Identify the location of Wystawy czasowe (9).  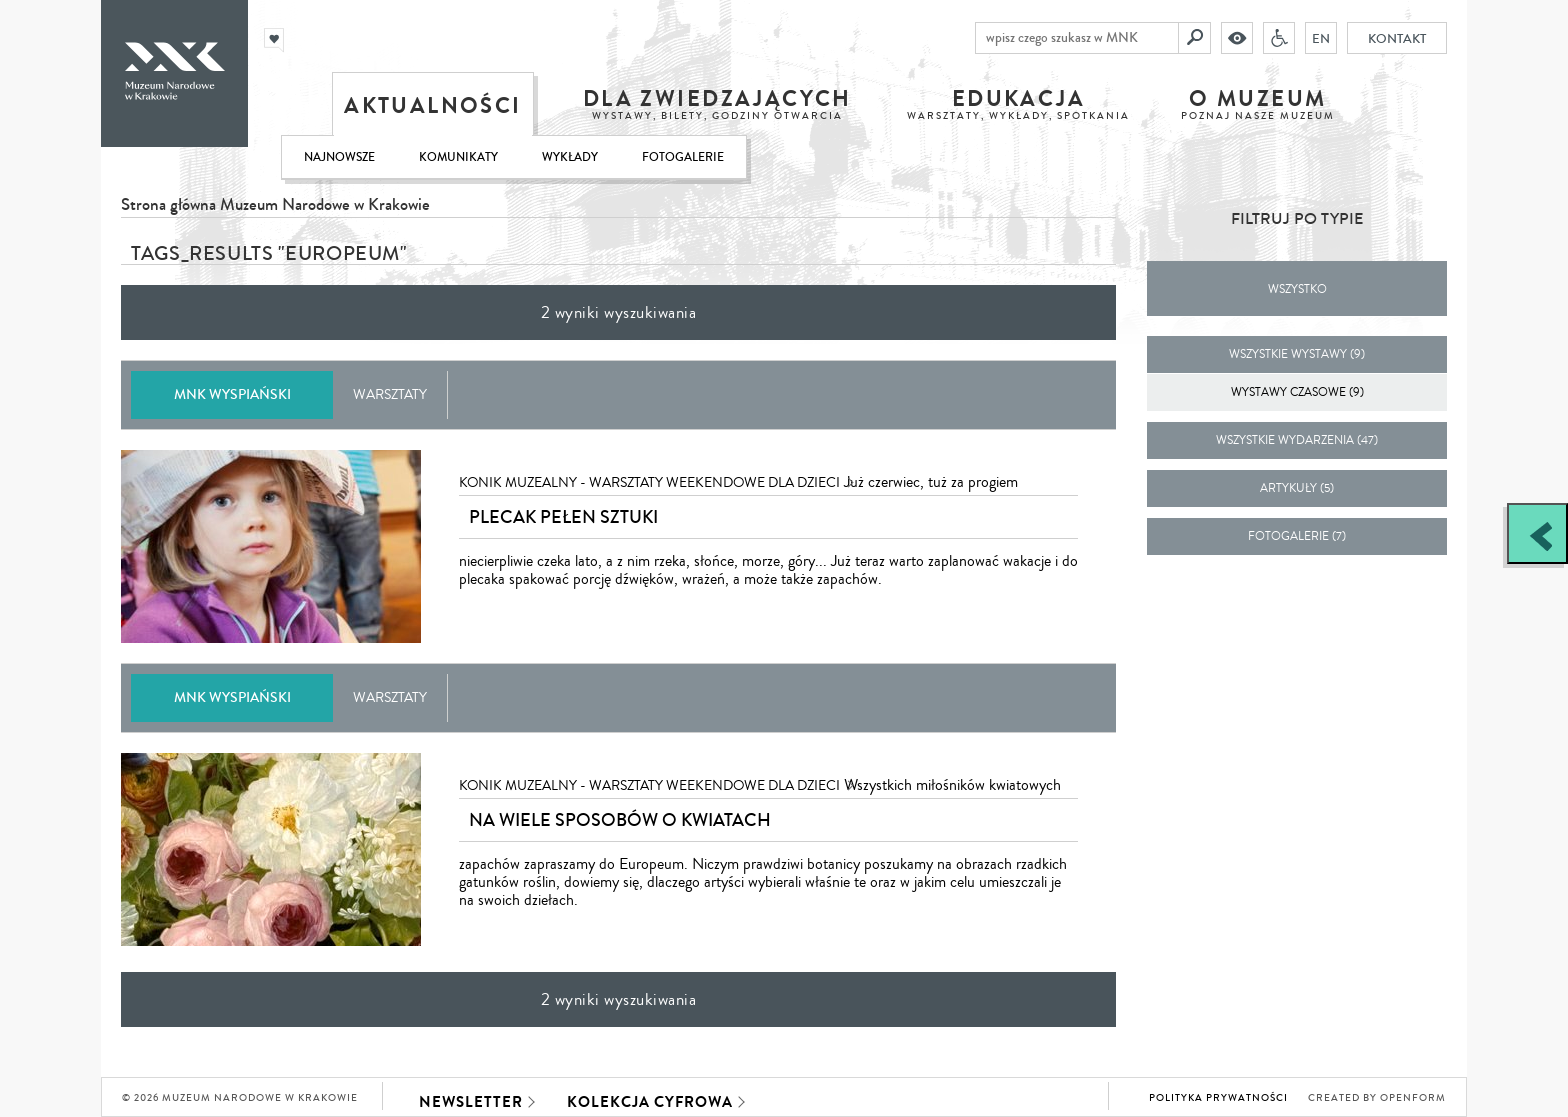
(1297, 392).